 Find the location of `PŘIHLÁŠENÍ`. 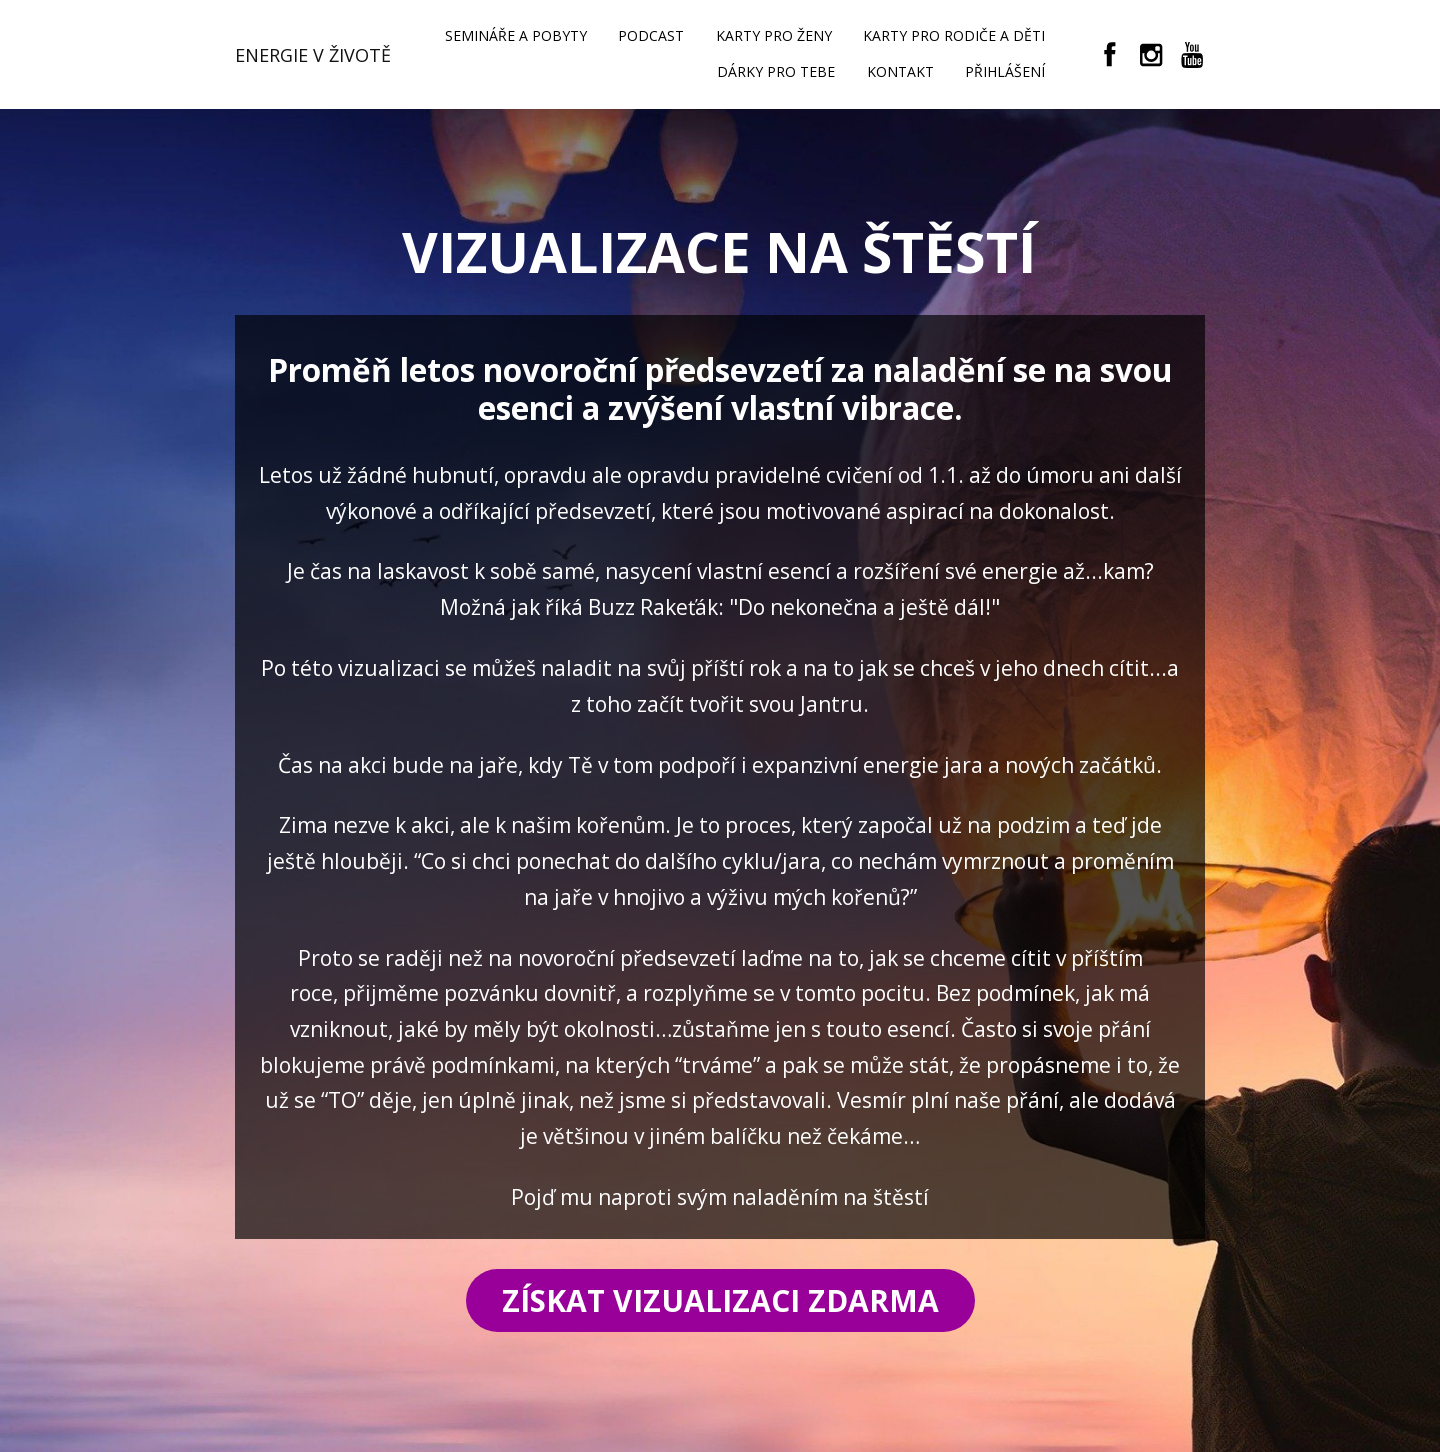

PŘIHLÁŠENÍ is located at coordinates (1005, 71).